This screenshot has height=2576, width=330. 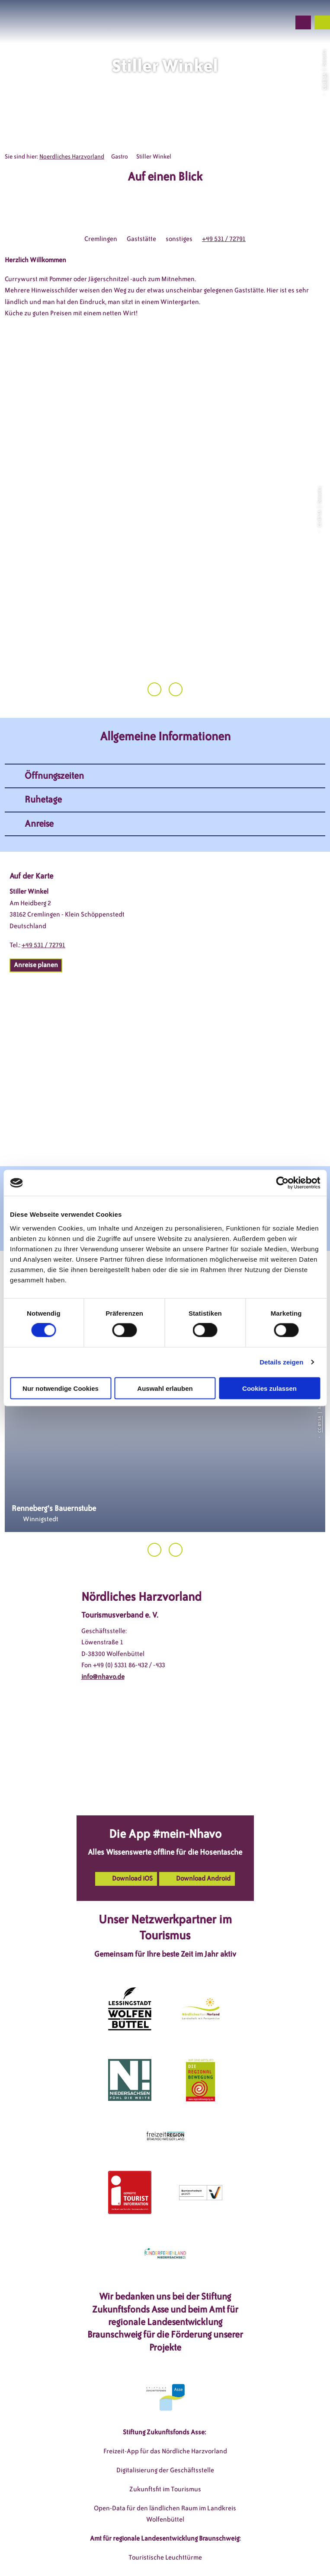 I want to click on Auswahl erlauben, so click(x=164, y=1388).